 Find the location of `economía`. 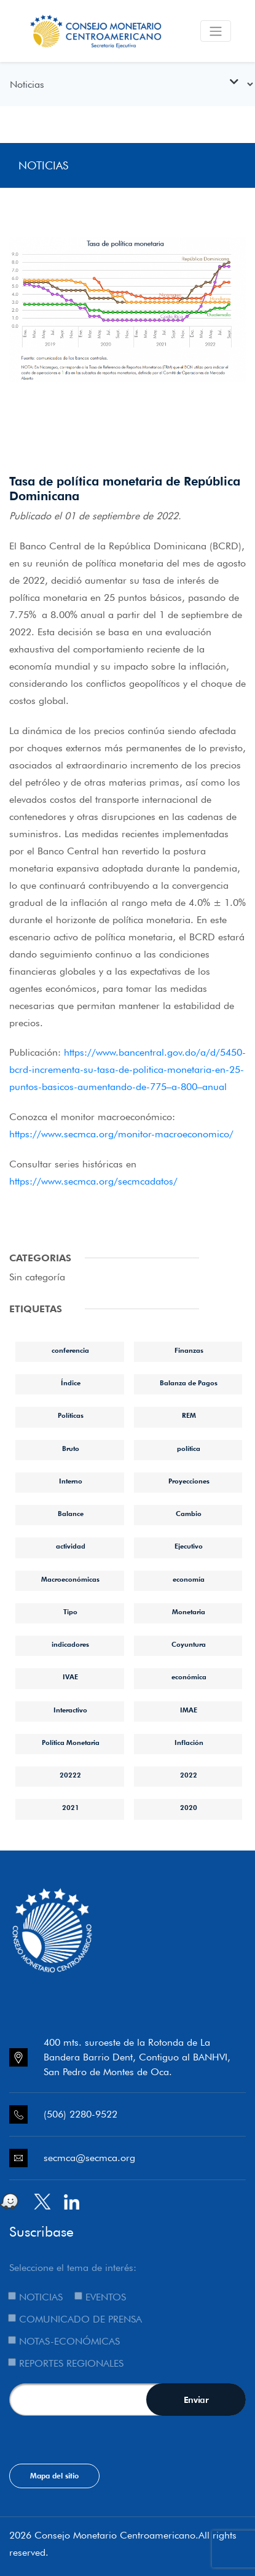

economía is located at coordinates (189, 1579).